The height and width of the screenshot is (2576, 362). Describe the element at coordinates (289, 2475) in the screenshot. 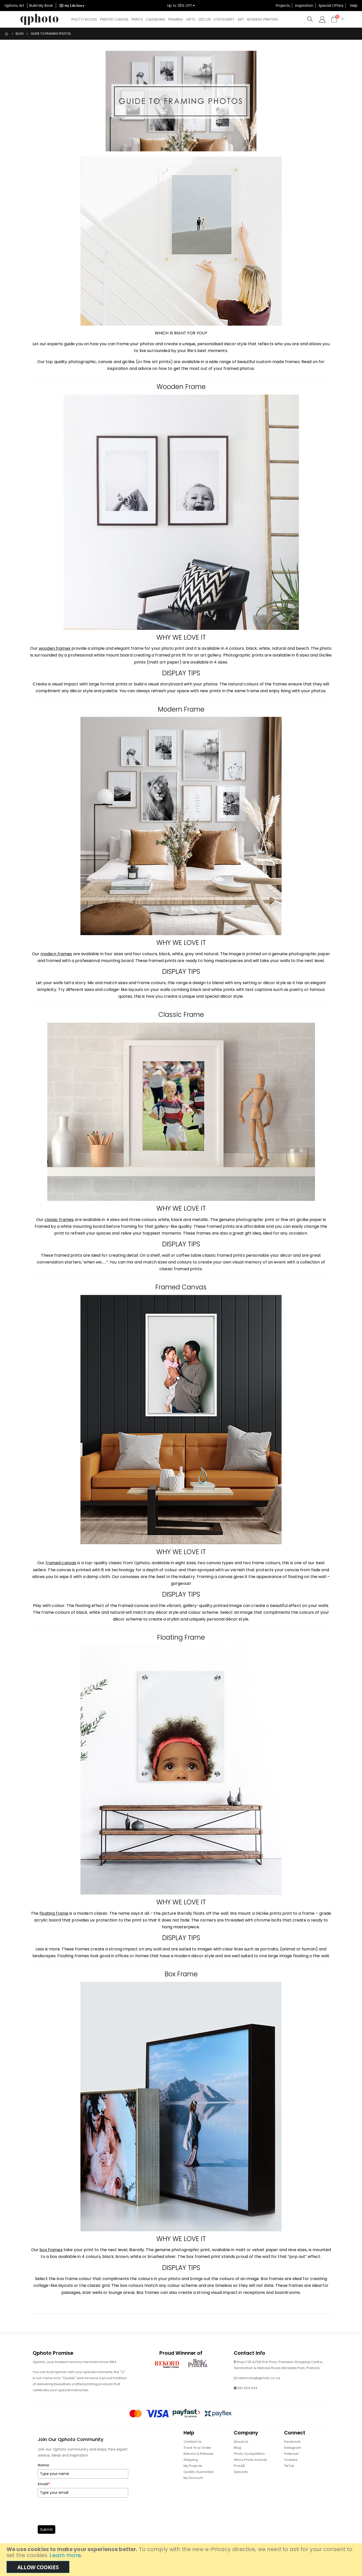

I see `TikTok` at that location.